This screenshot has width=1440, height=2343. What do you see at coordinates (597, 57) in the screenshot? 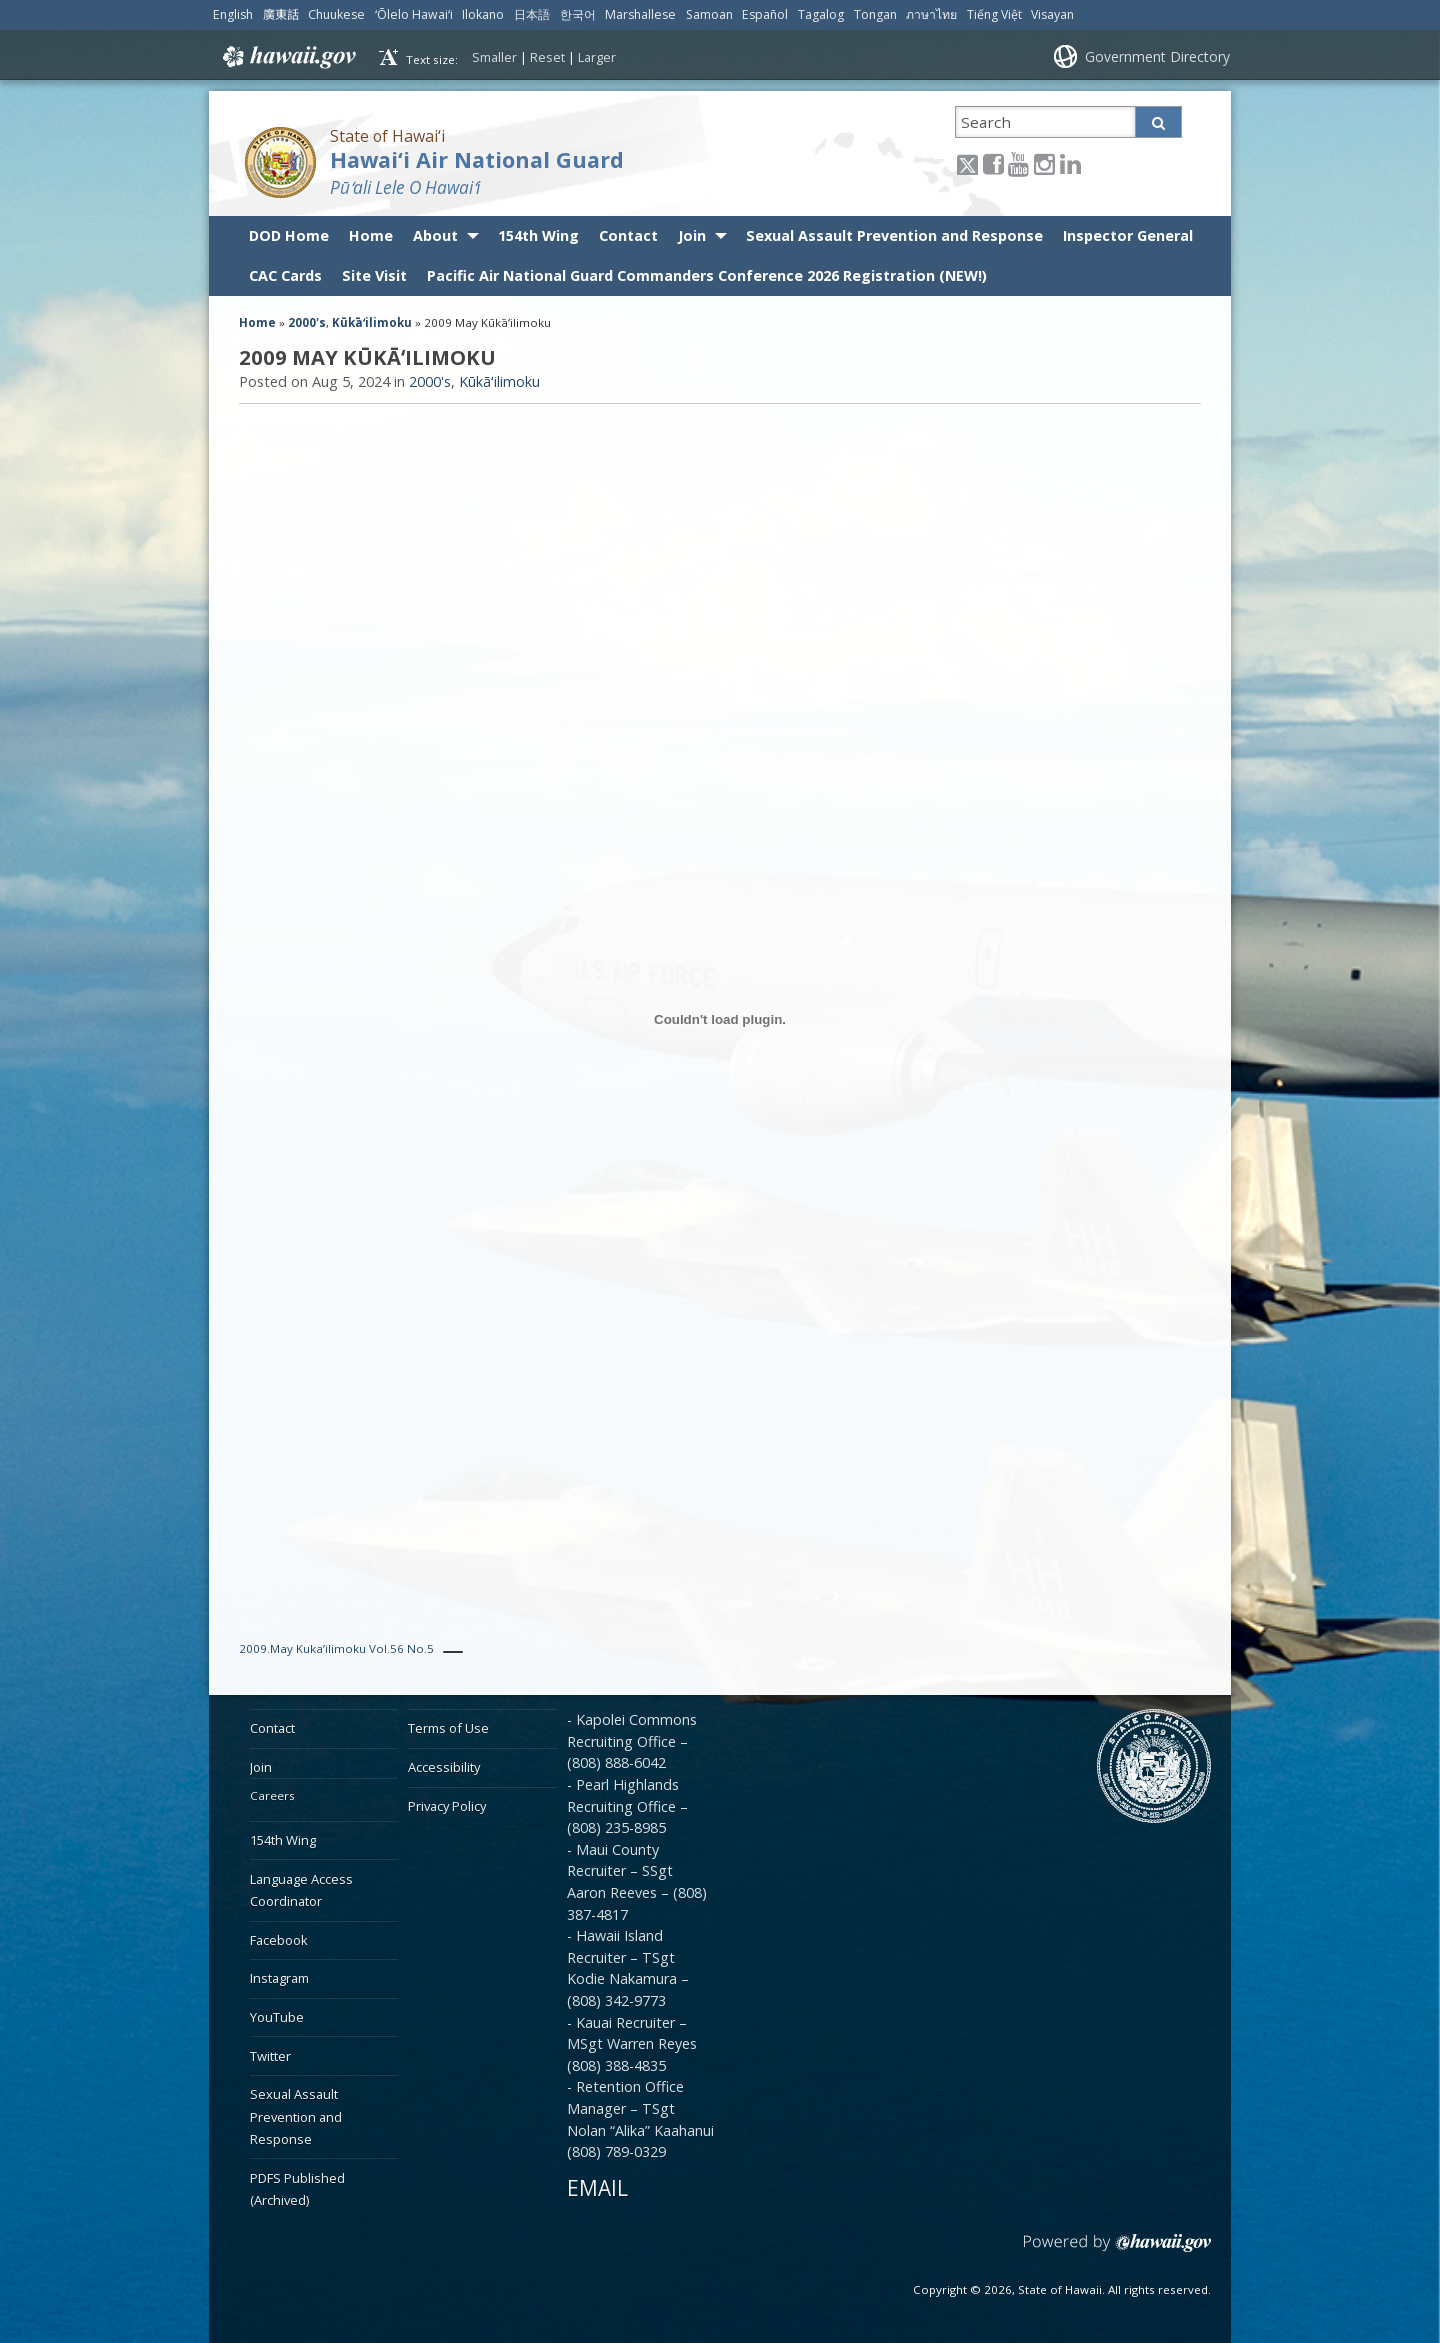
I see `Larger` at bounding box center [597, 57].